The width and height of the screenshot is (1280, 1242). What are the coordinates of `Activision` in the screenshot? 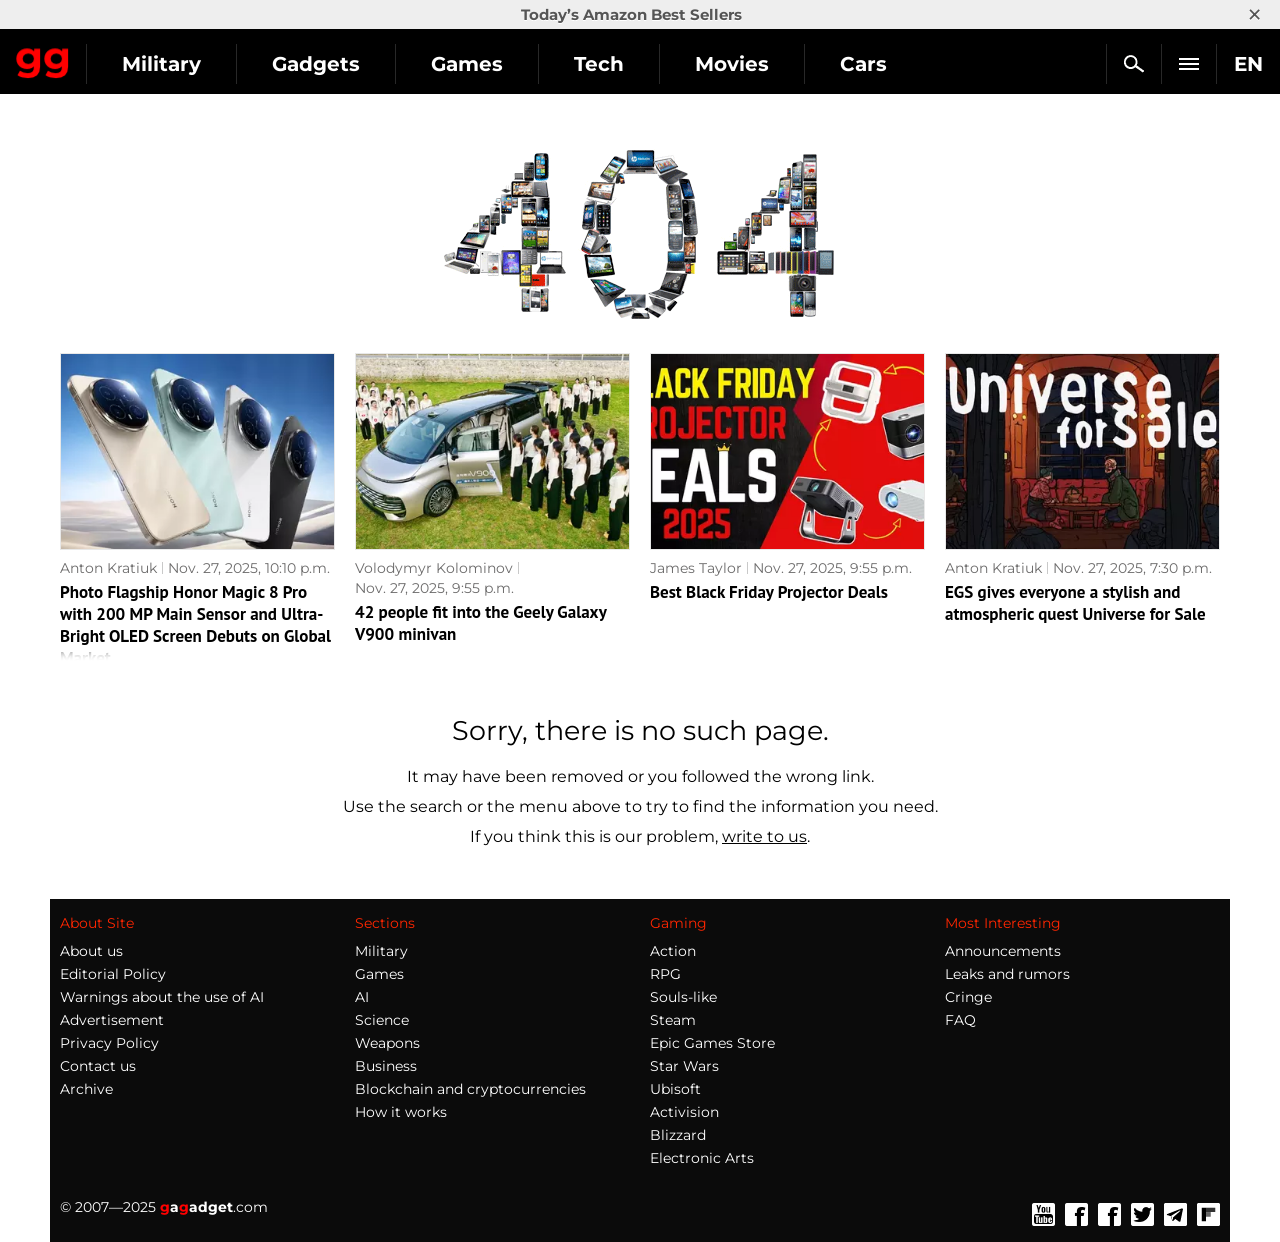 It's located at (684, 1112).